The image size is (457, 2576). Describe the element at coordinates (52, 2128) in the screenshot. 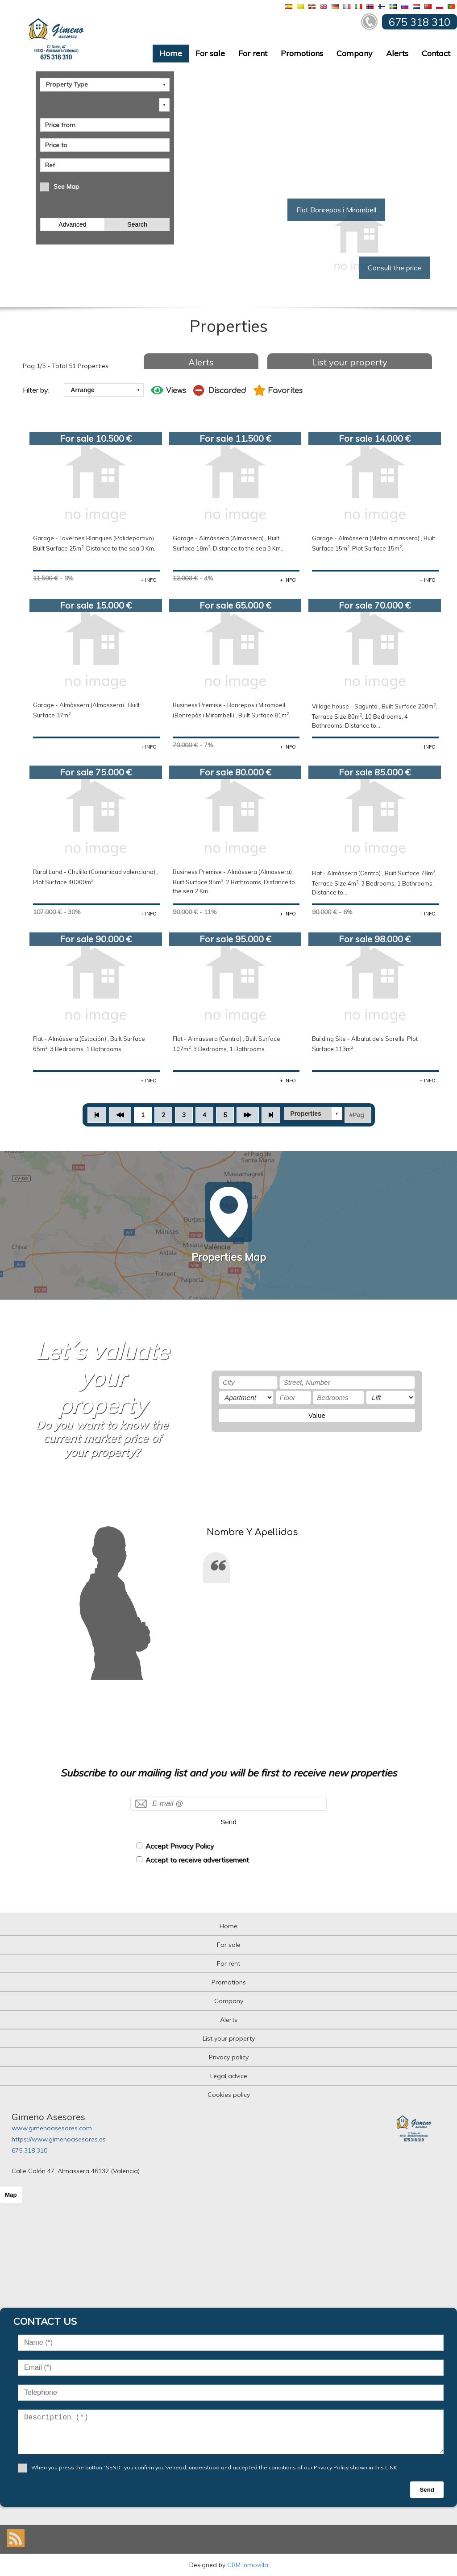

I see `www.gimenoasesores.com` at that location.